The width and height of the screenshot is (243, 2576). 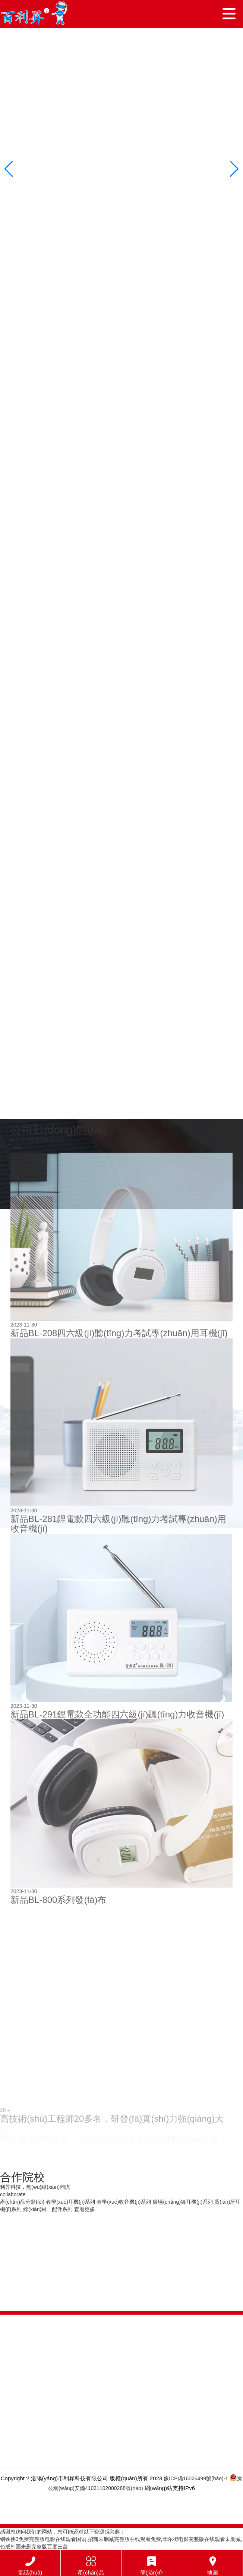 I want to click on 線(xiàn)材、配件系列, so click(x=48, y=2209).